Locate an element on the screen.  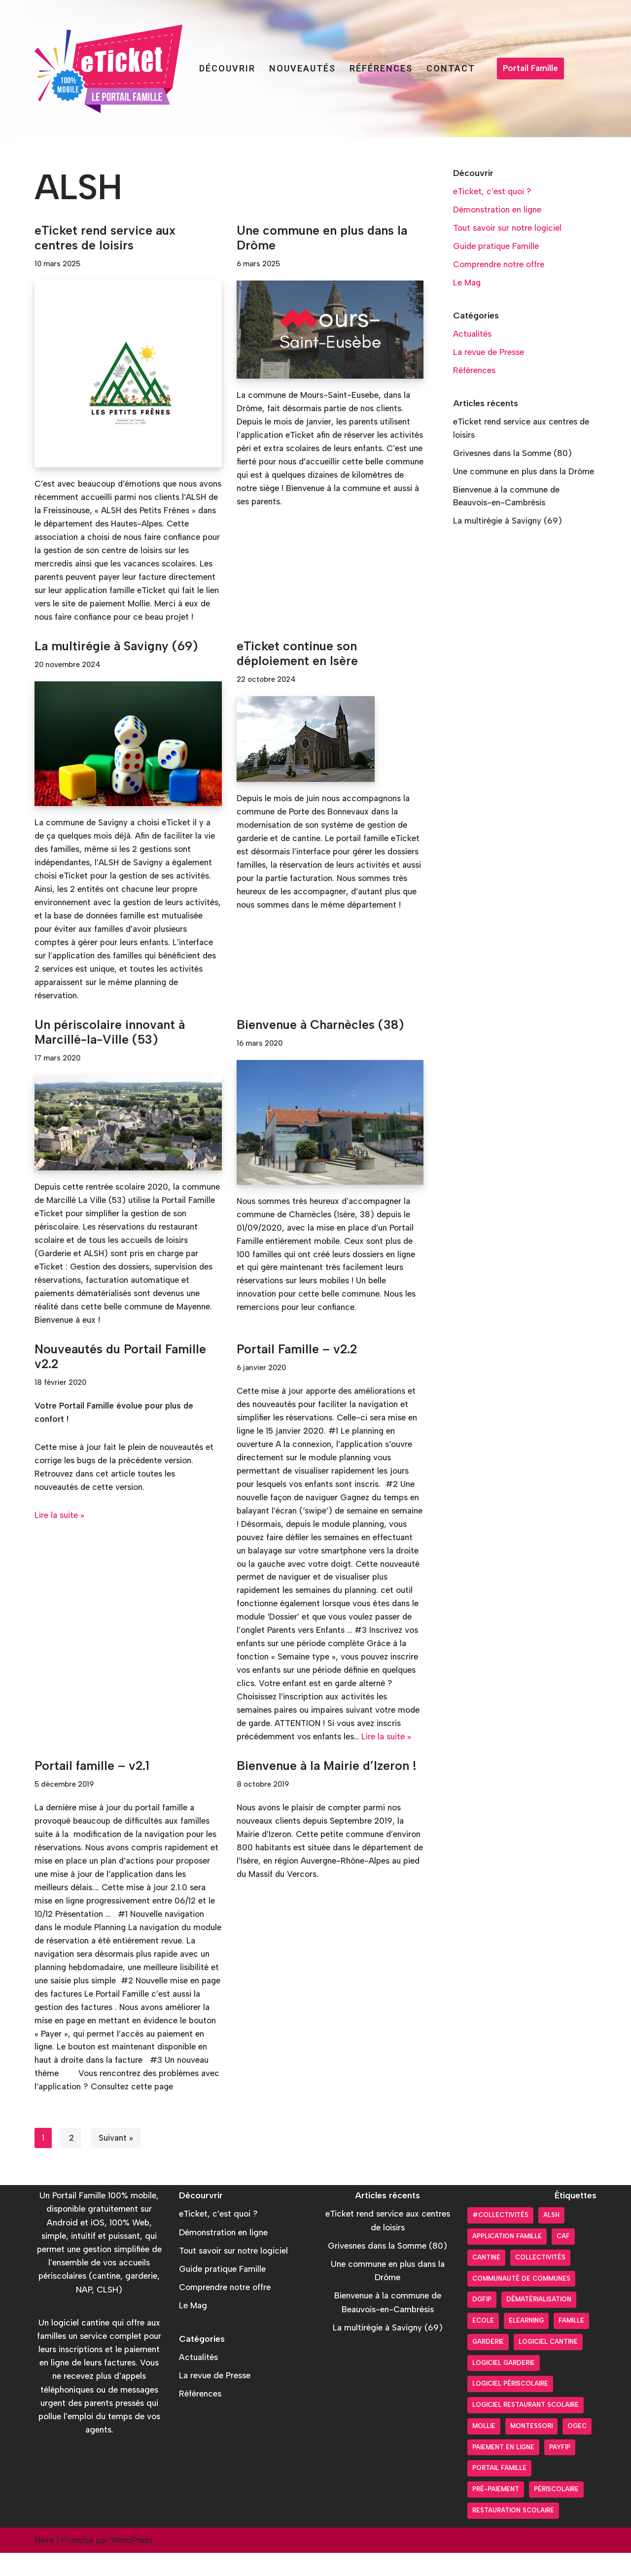
Logiciel cantine [Logiciel cantine (54 éléments)] is located at coordinates (548, 2364).